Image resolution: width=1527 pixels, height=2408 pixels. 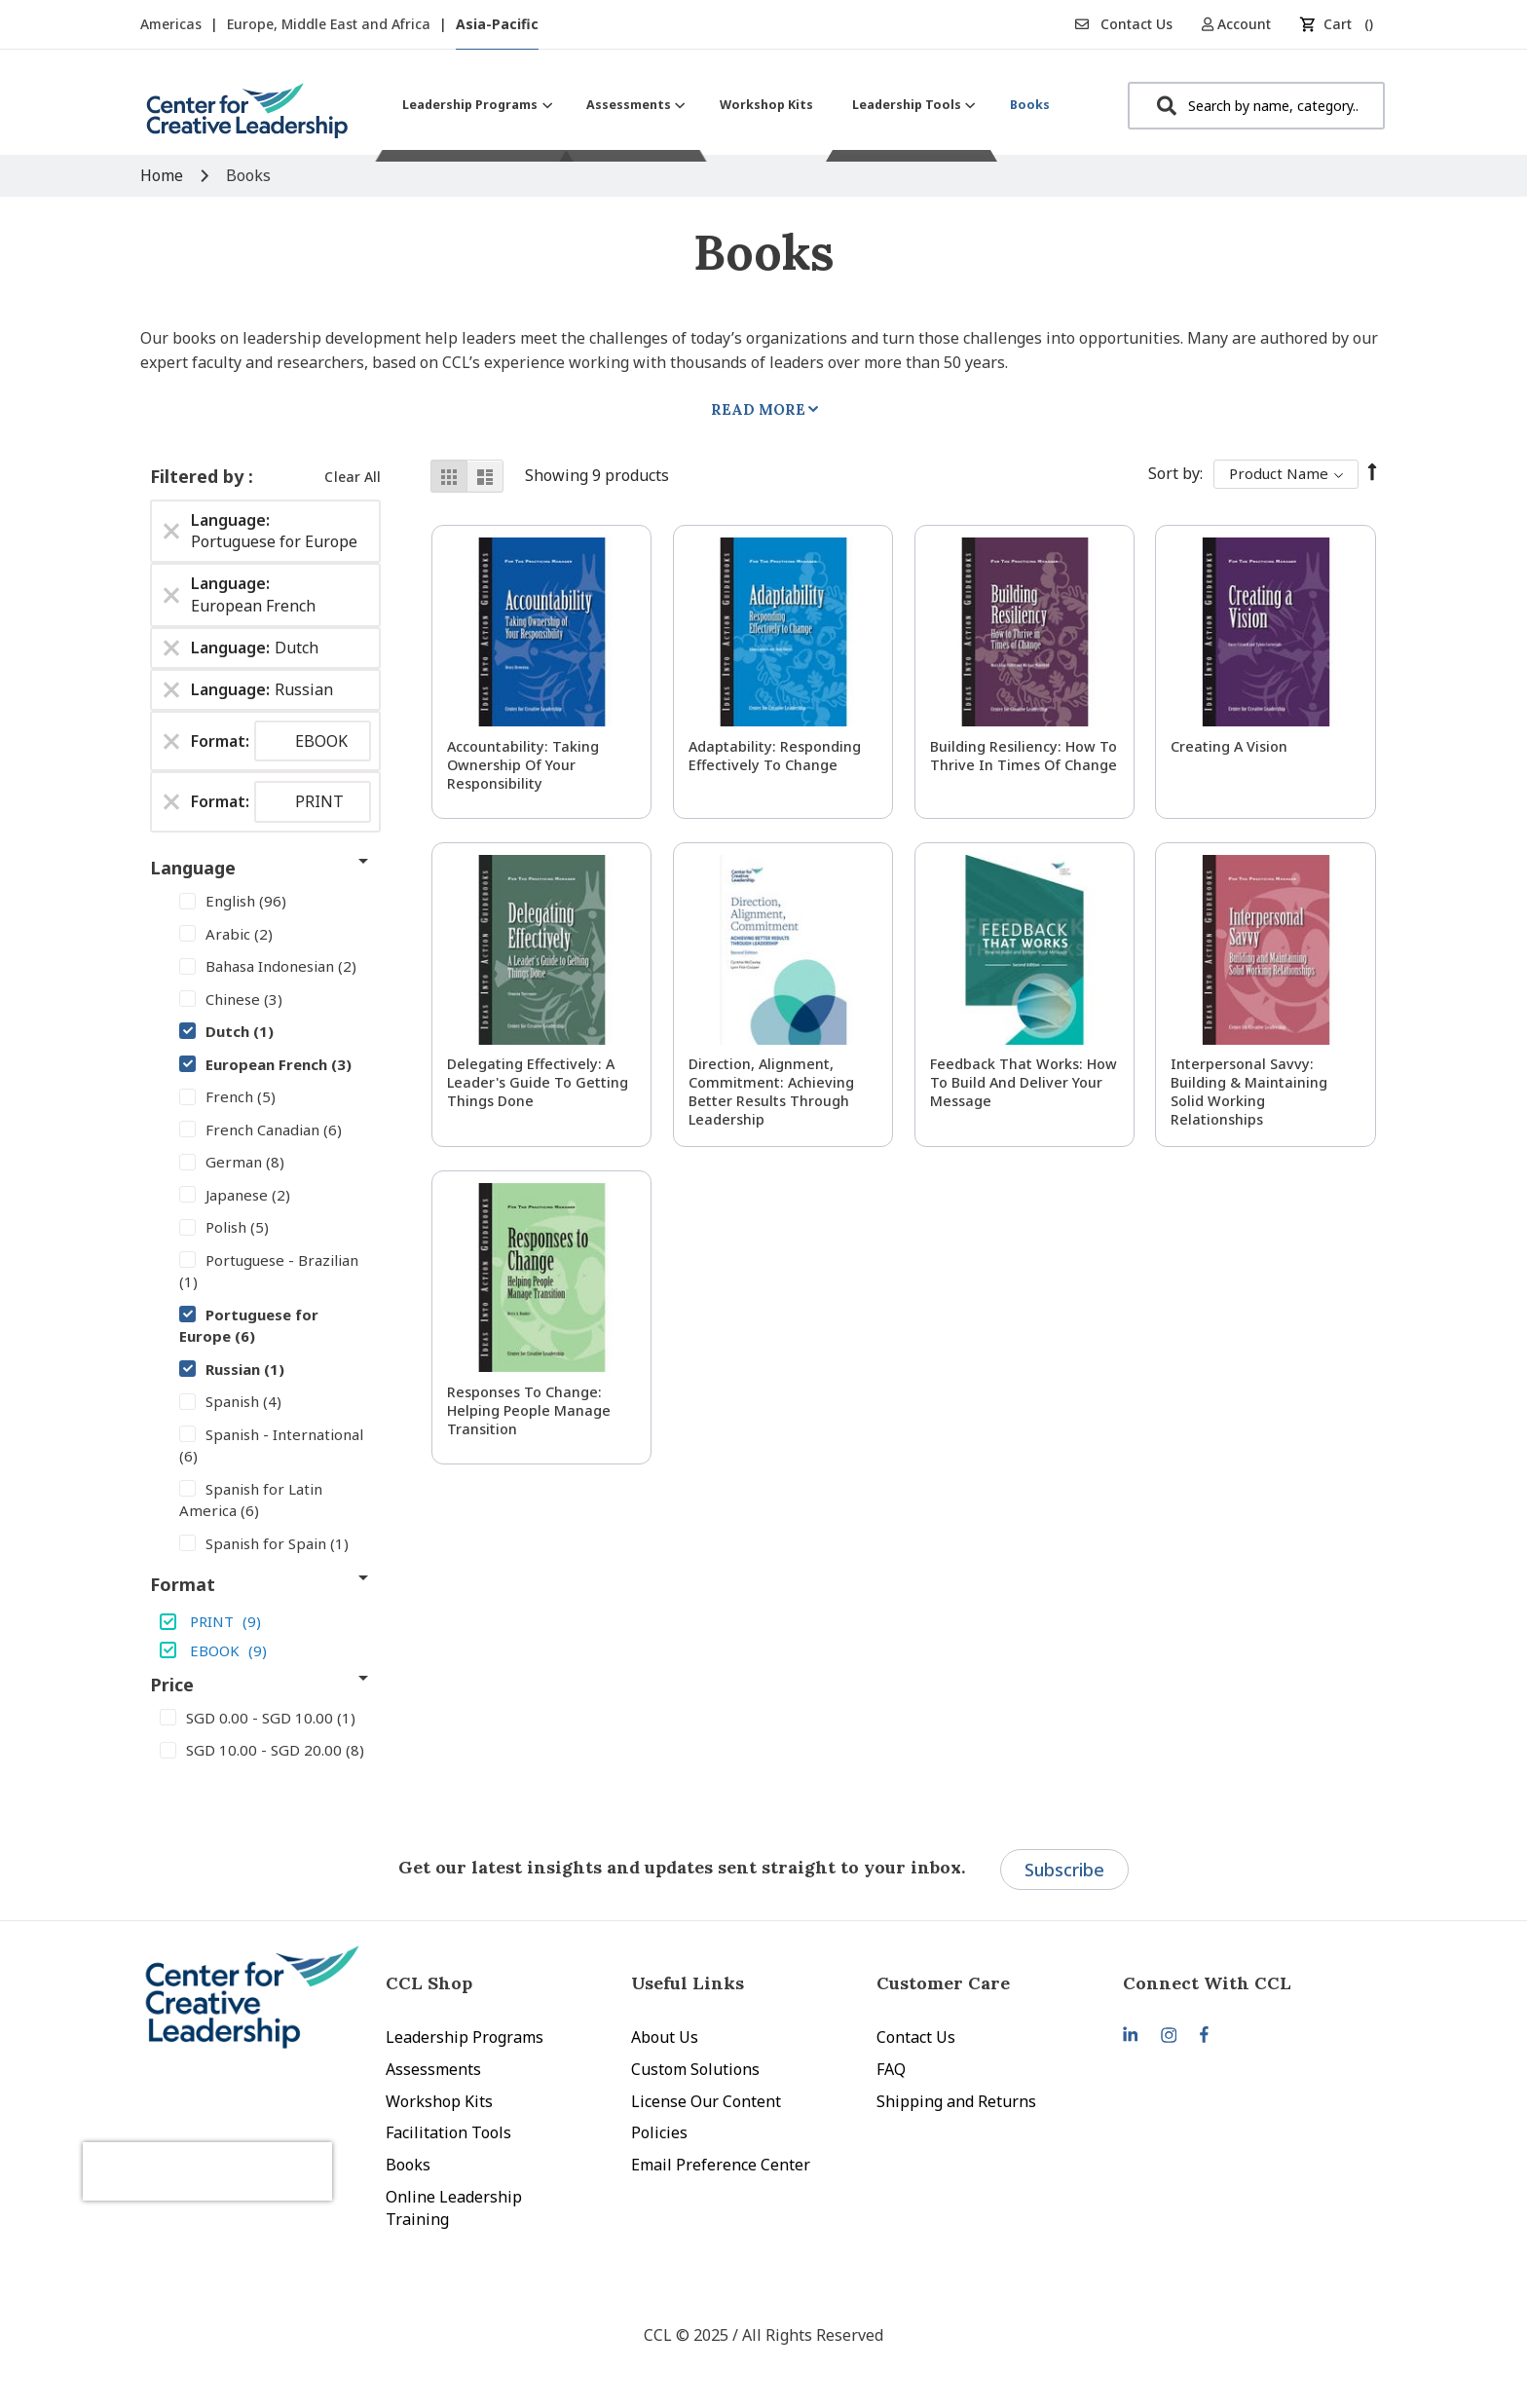 What do you see at coordinates (171, 595) in the screenshot?
I see `[Remove Language European French]` at bounding box center [171, 595].